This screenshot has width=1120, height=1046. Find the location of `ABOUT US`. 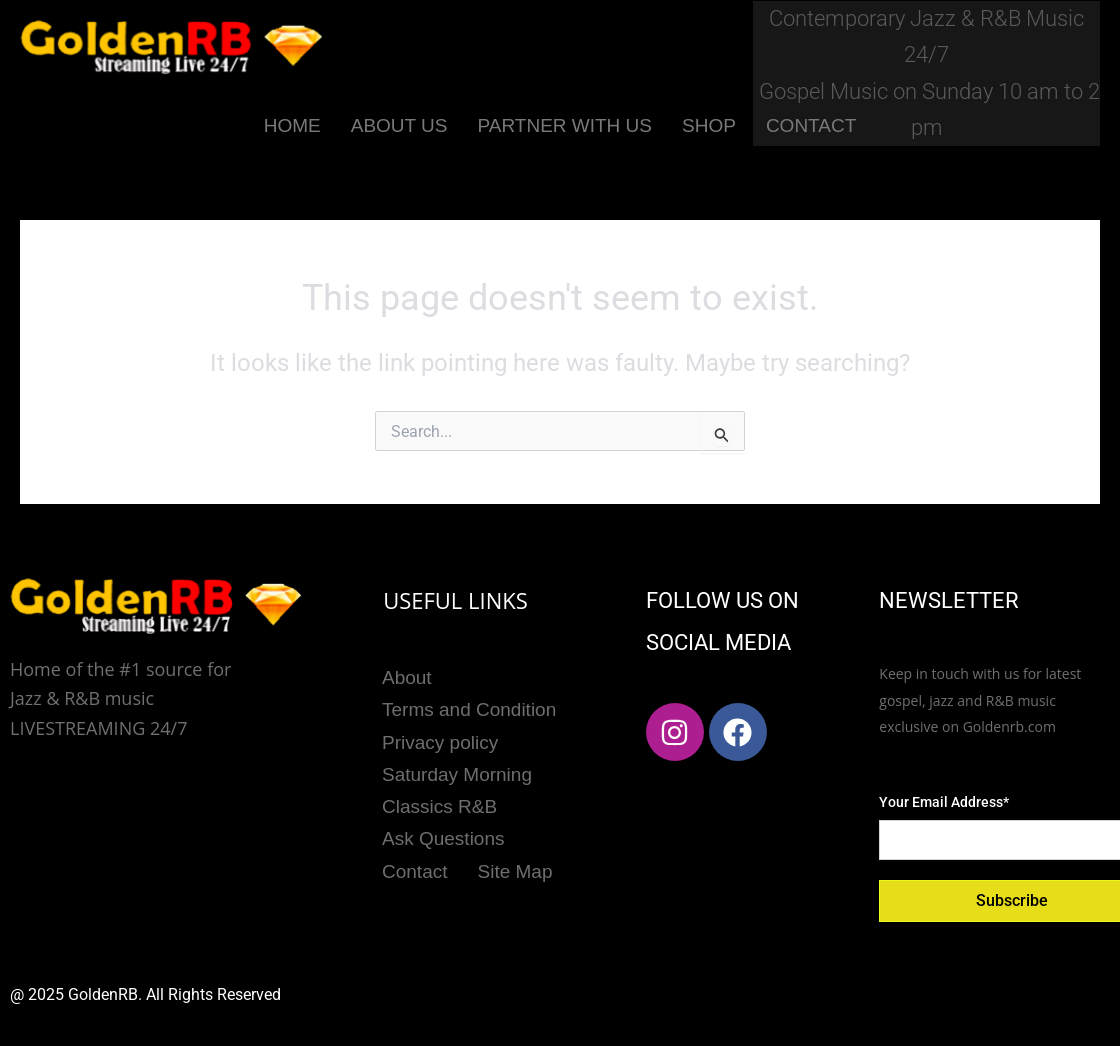

ABOUT US is located at coordinates (399, 125).